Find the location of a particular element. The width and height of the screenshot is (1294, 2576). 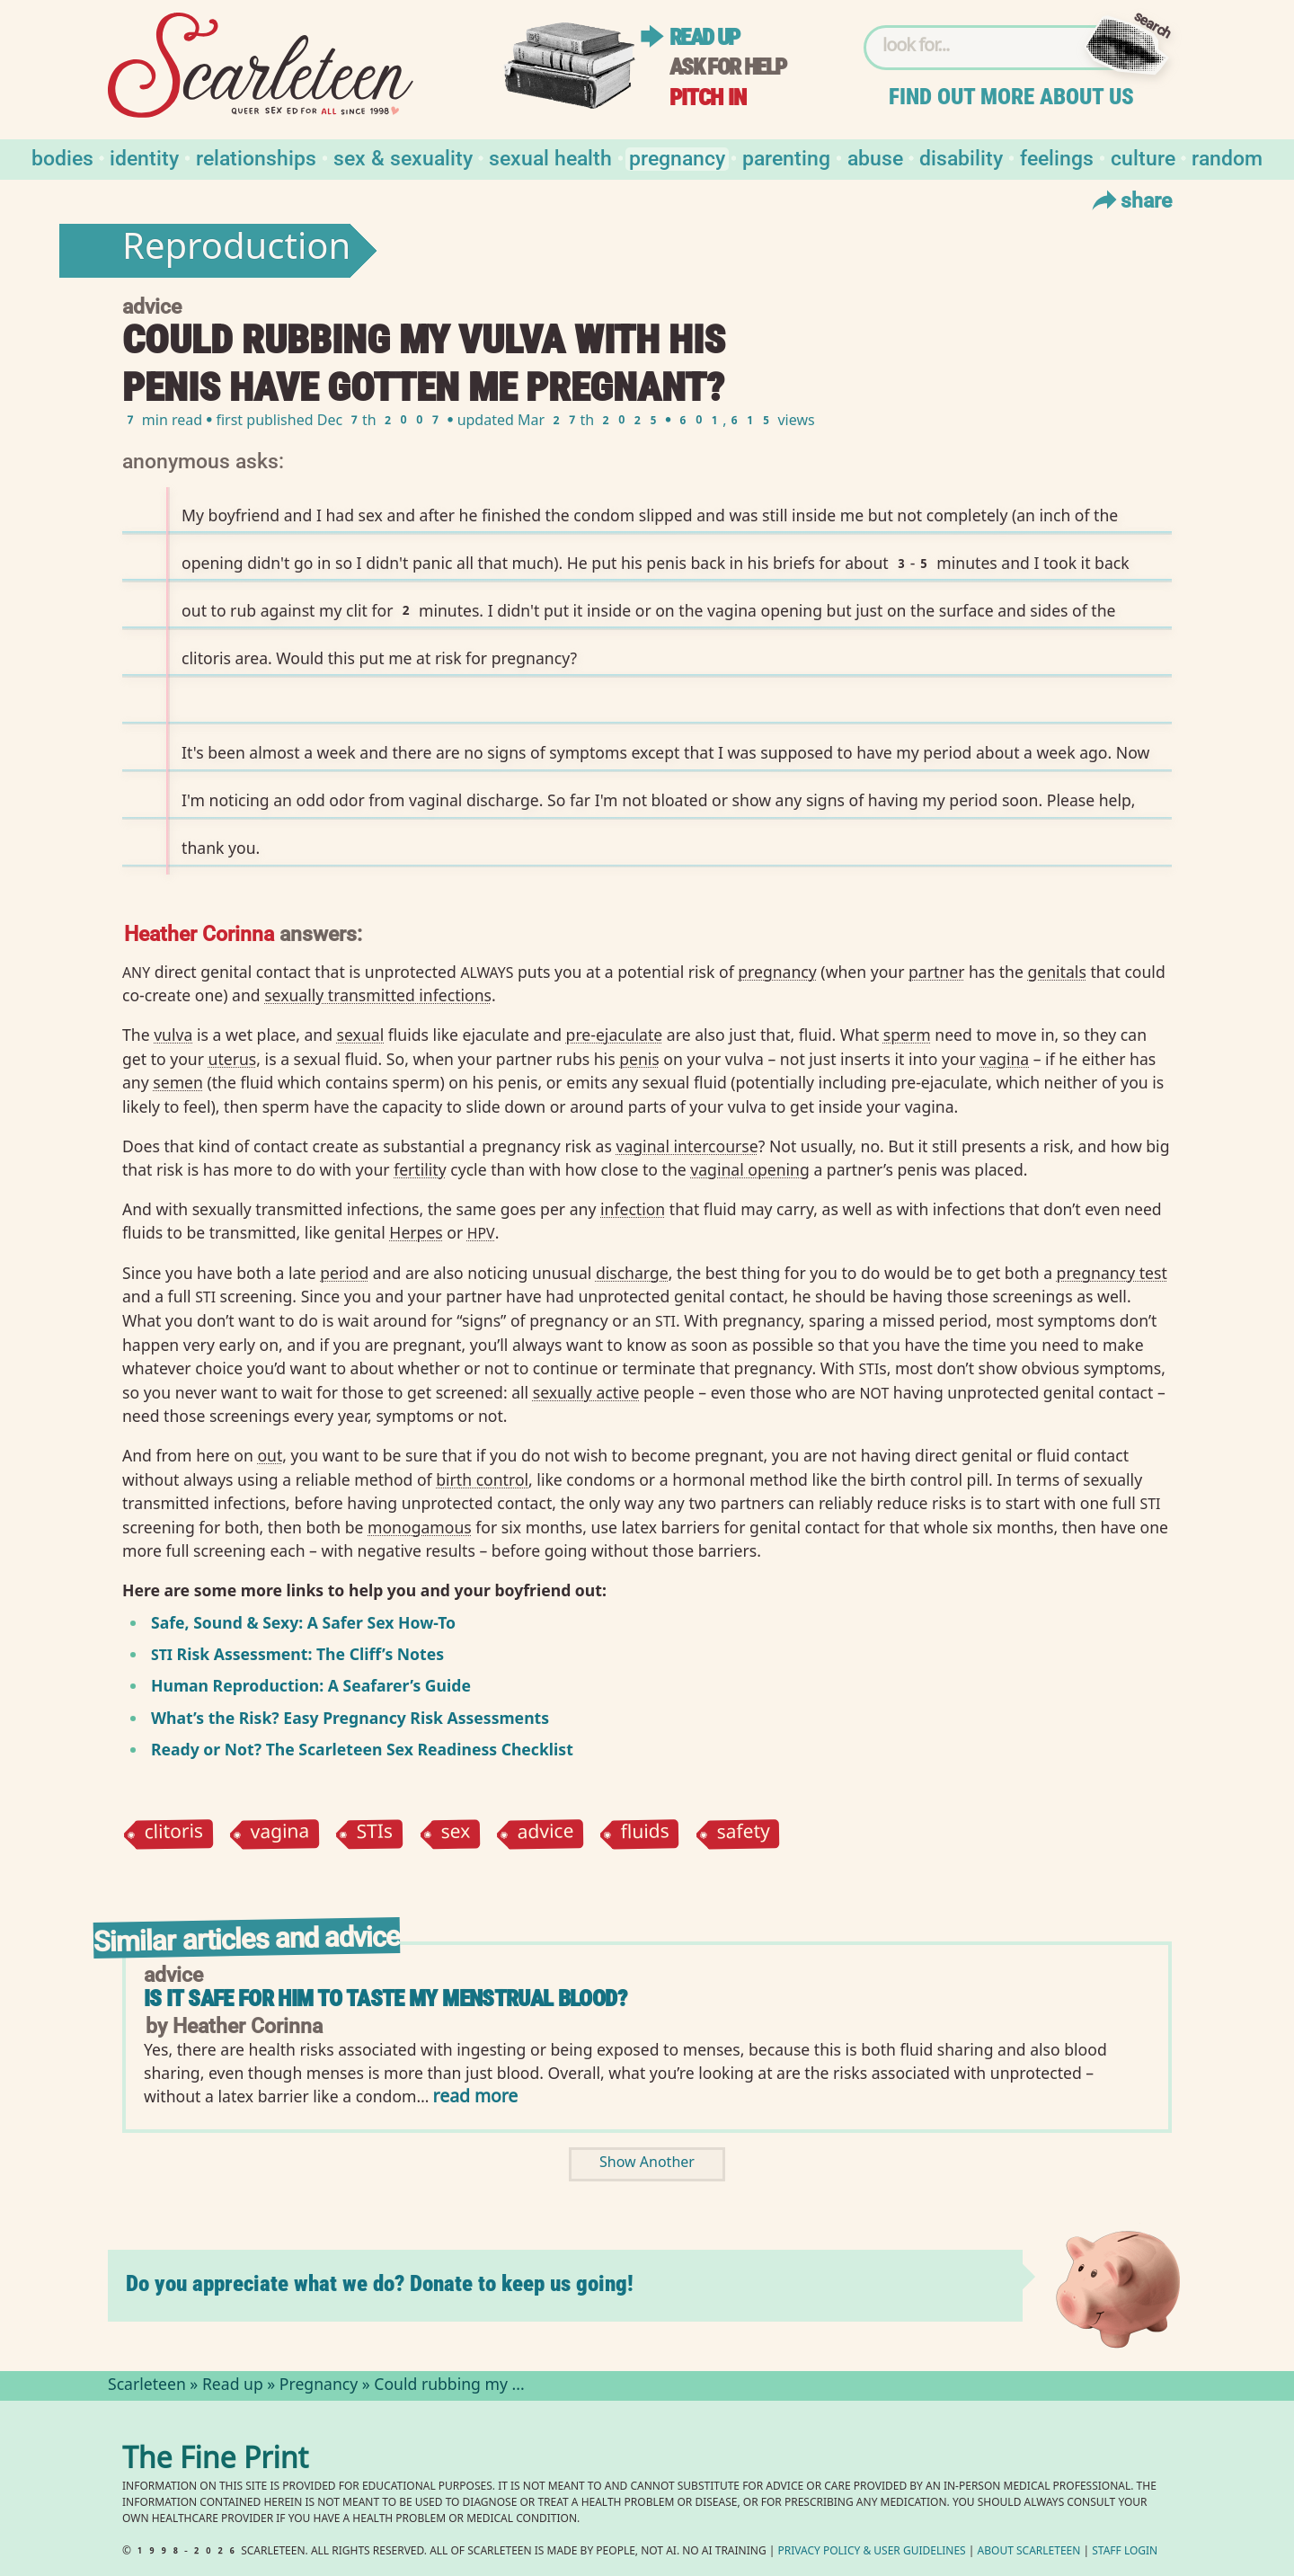

out⁠ is located at coordinates (269, 1455).